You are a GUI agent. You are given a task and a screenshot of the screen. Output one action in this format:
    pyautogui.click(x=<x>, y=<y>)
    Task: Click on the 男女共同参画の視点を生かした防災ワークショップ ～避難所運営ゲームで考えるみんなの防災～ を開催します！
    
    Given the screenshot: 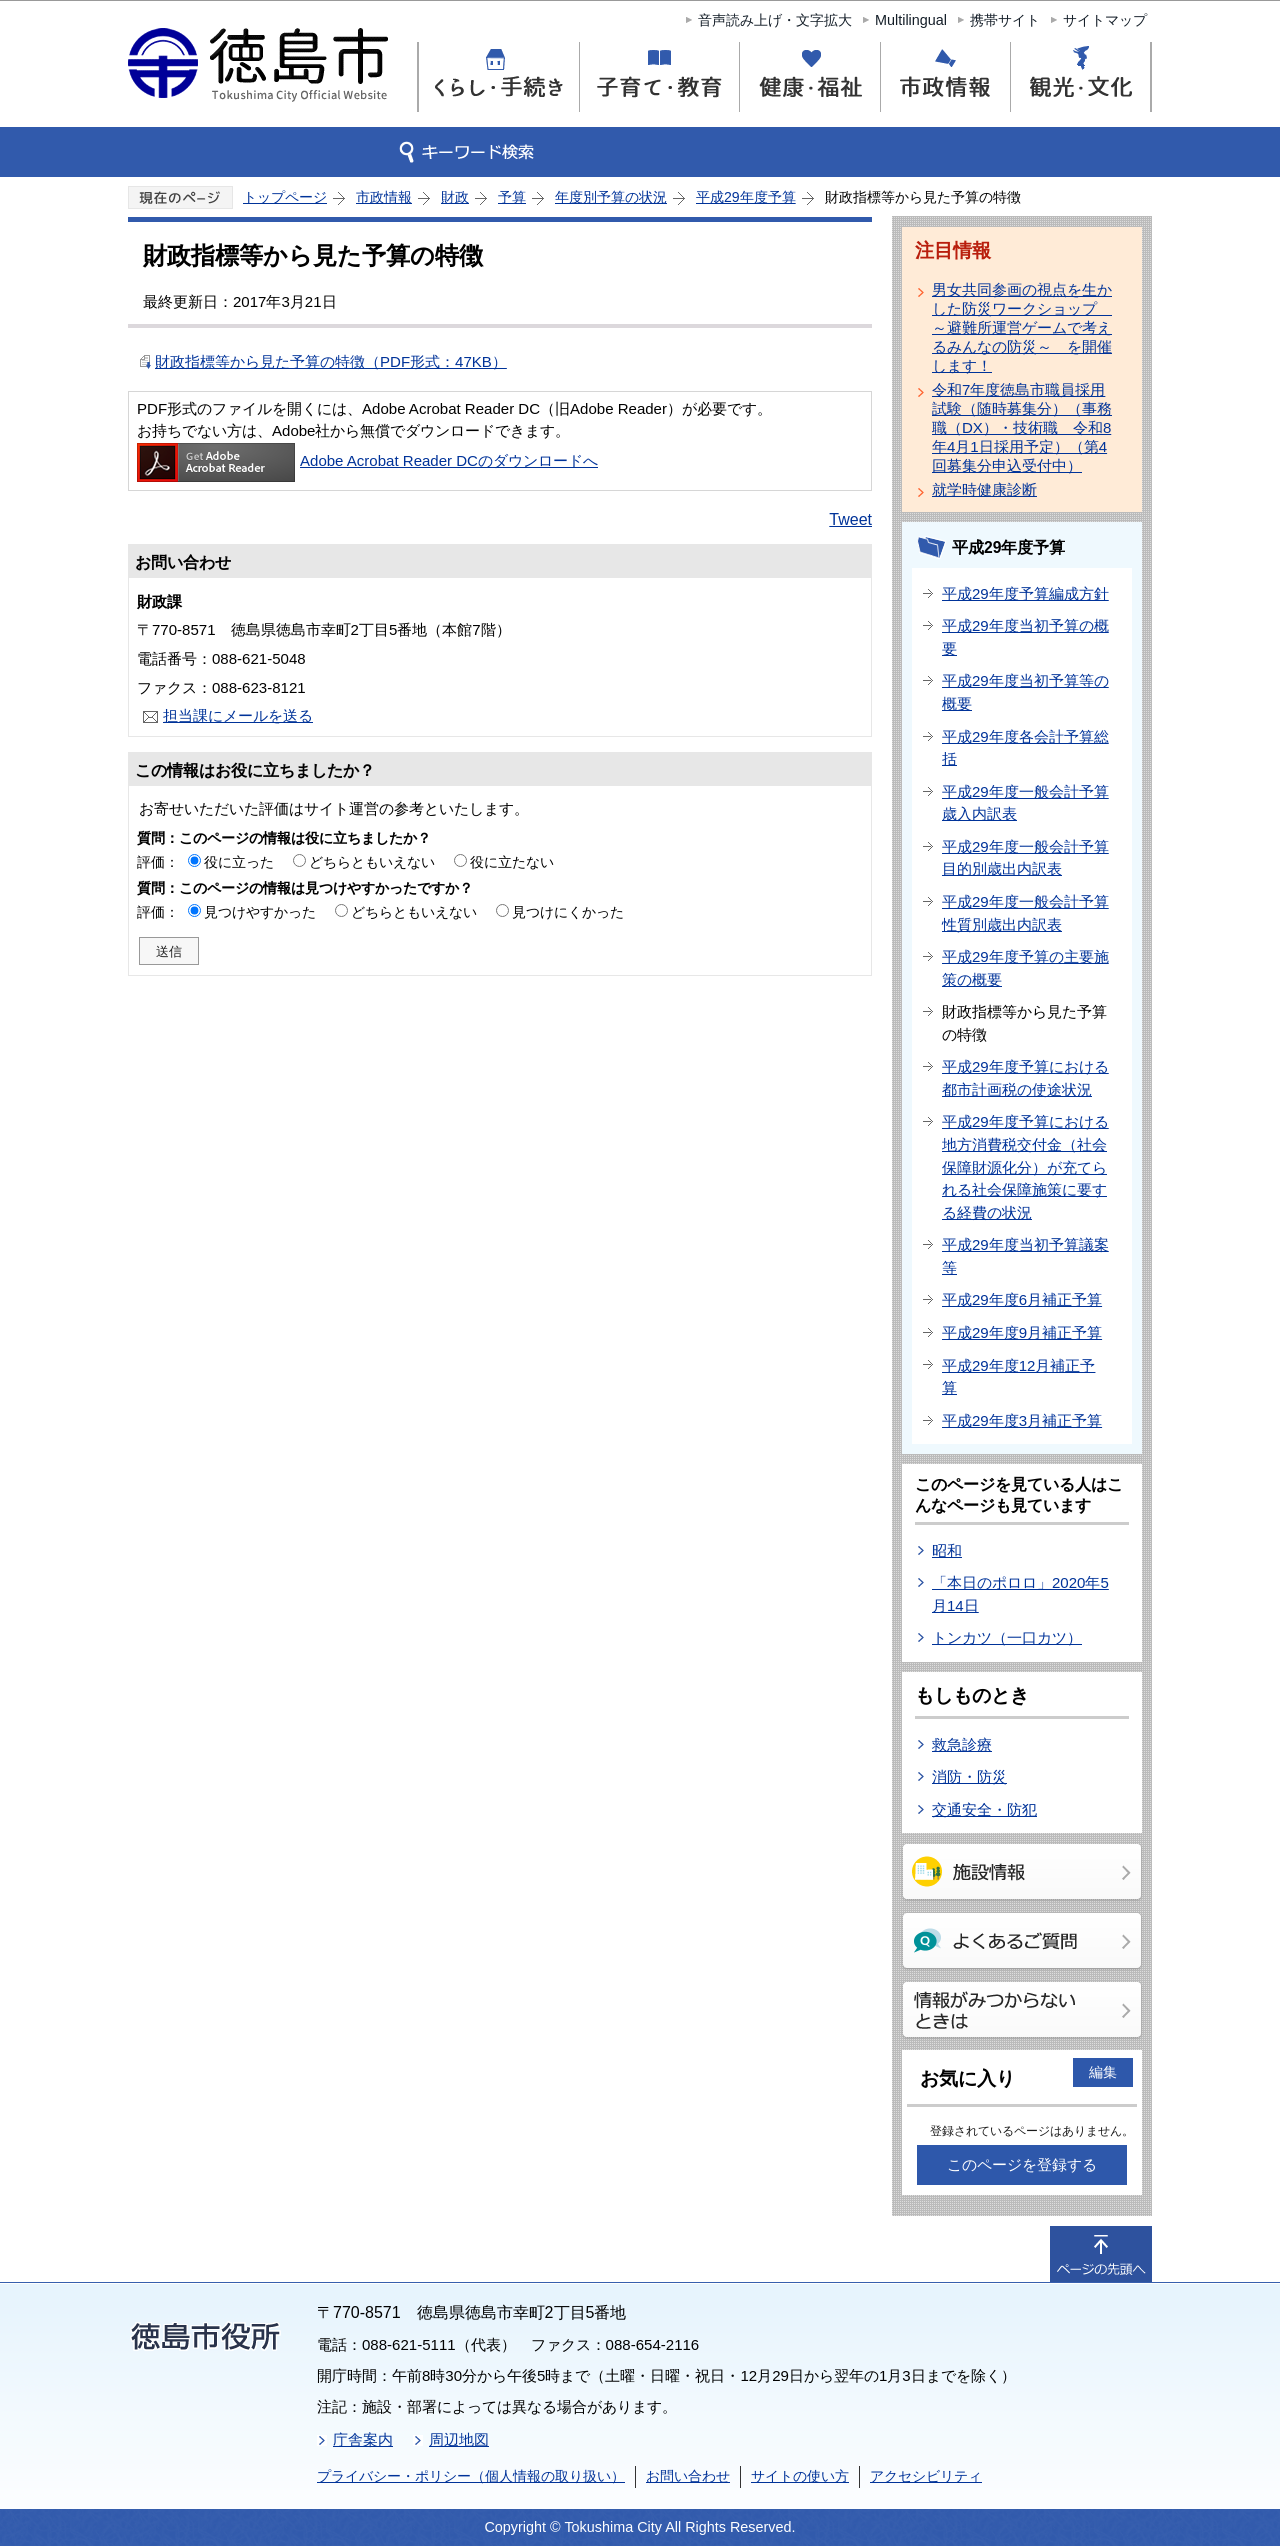 What is the action you would take?
    pyautogui.click(x=1022, y=327)
    